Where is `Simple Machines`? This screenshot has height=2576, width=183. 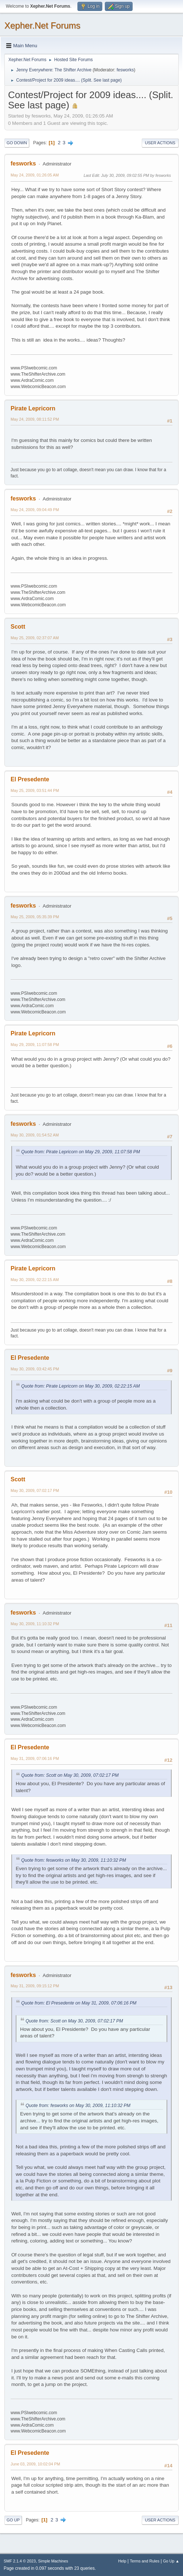 Simple Machines is located at coordinates (53, 2561).